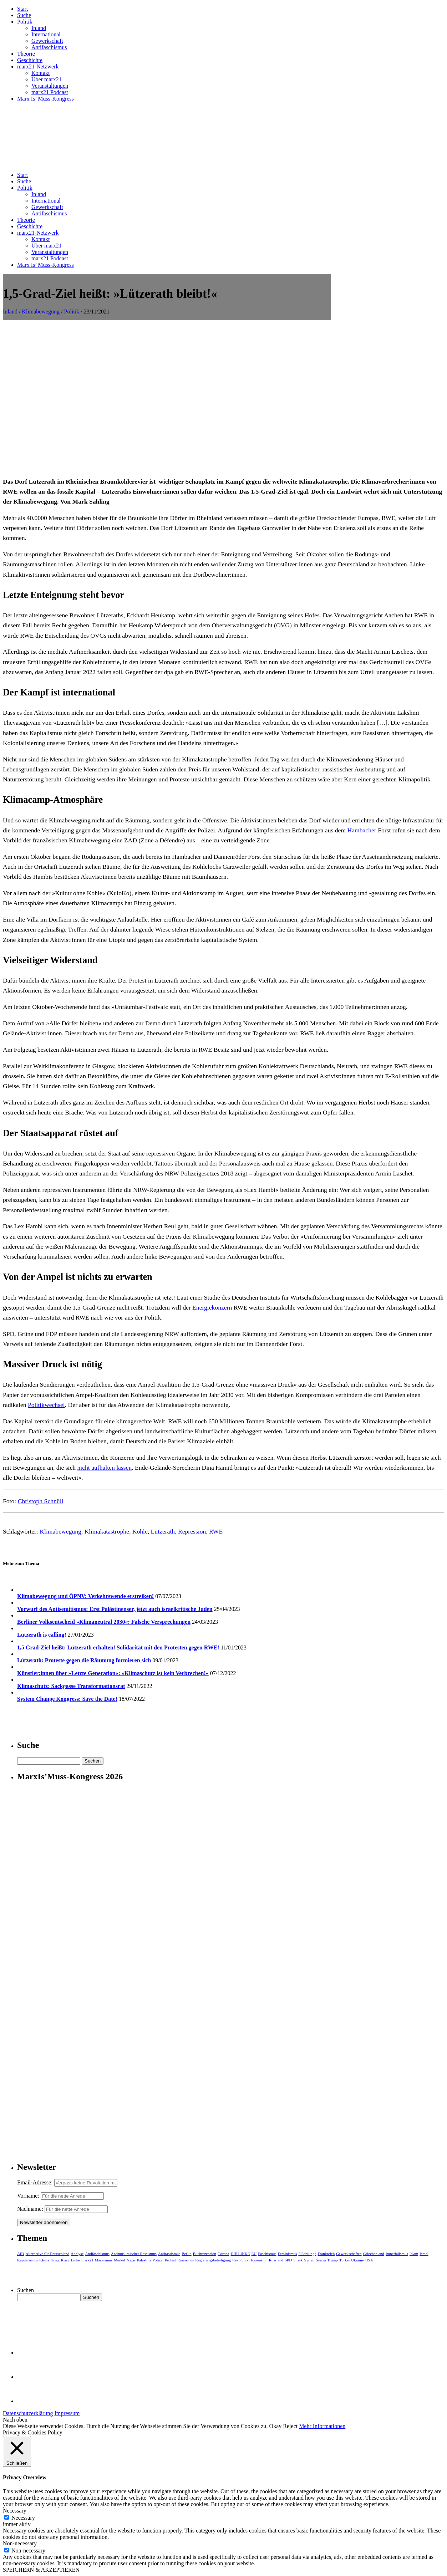 The height and width of the screenshot is (2576, 447). What do you see at coordinates (30, 2209) in the screenshot?
I see `Nachname:` at bounding box center [30, 2209].